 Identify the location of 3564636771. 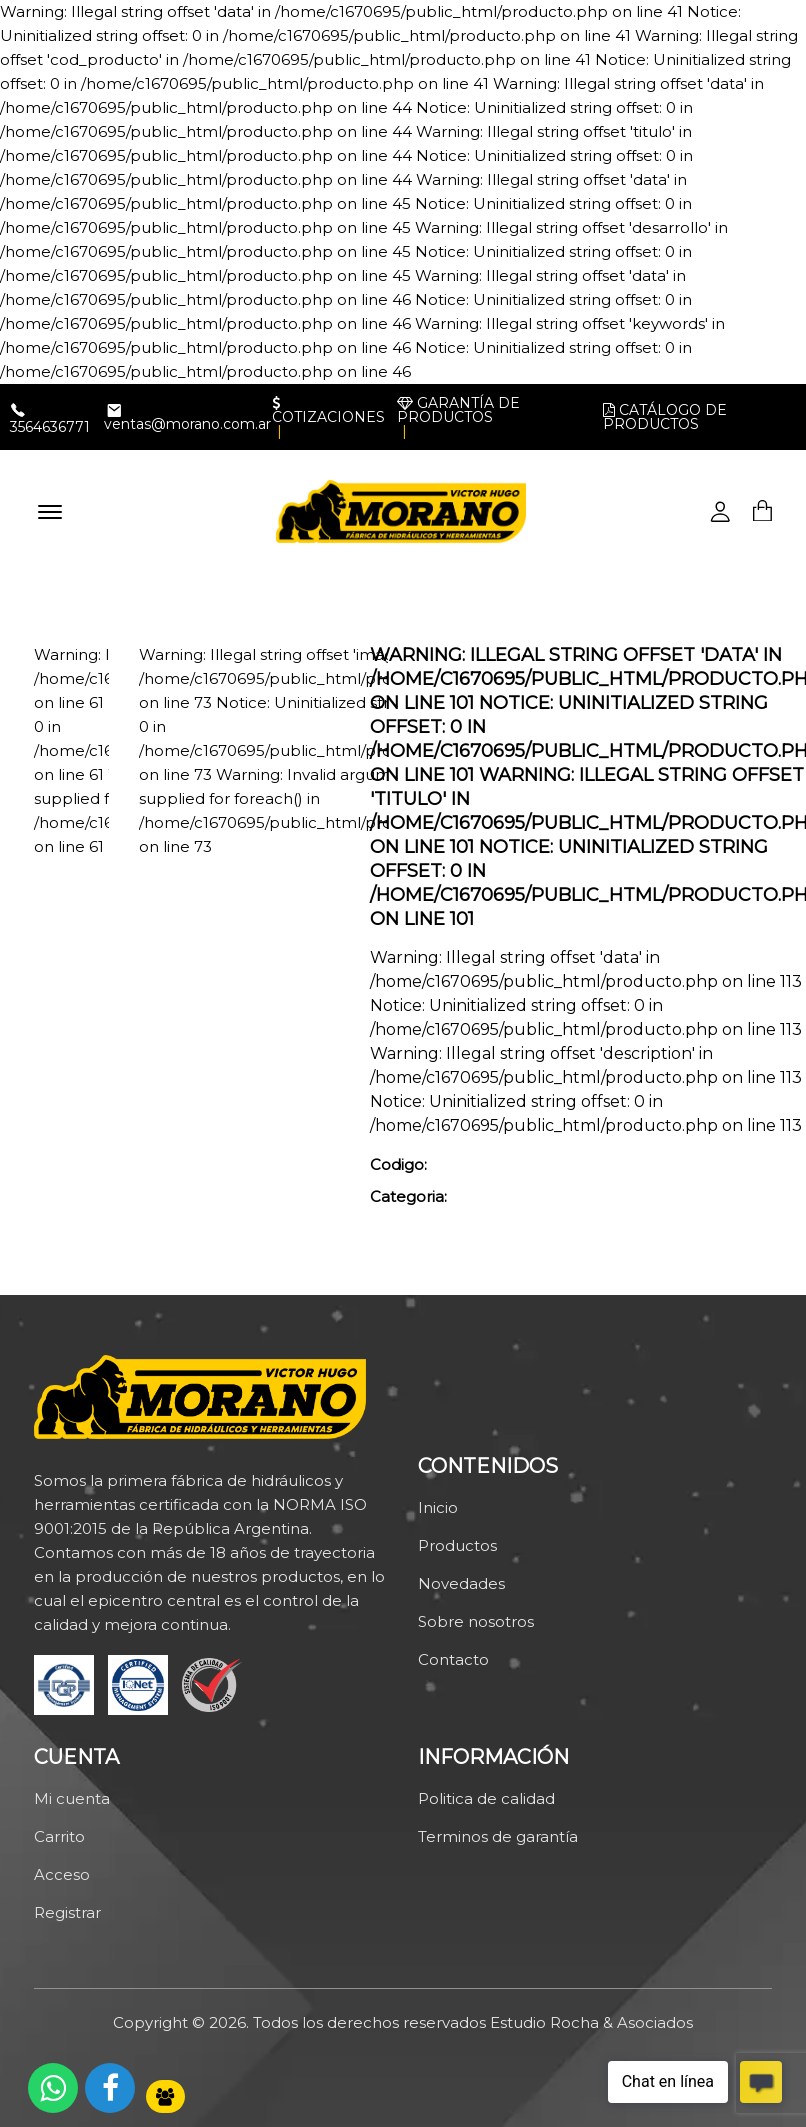
(50, 427).